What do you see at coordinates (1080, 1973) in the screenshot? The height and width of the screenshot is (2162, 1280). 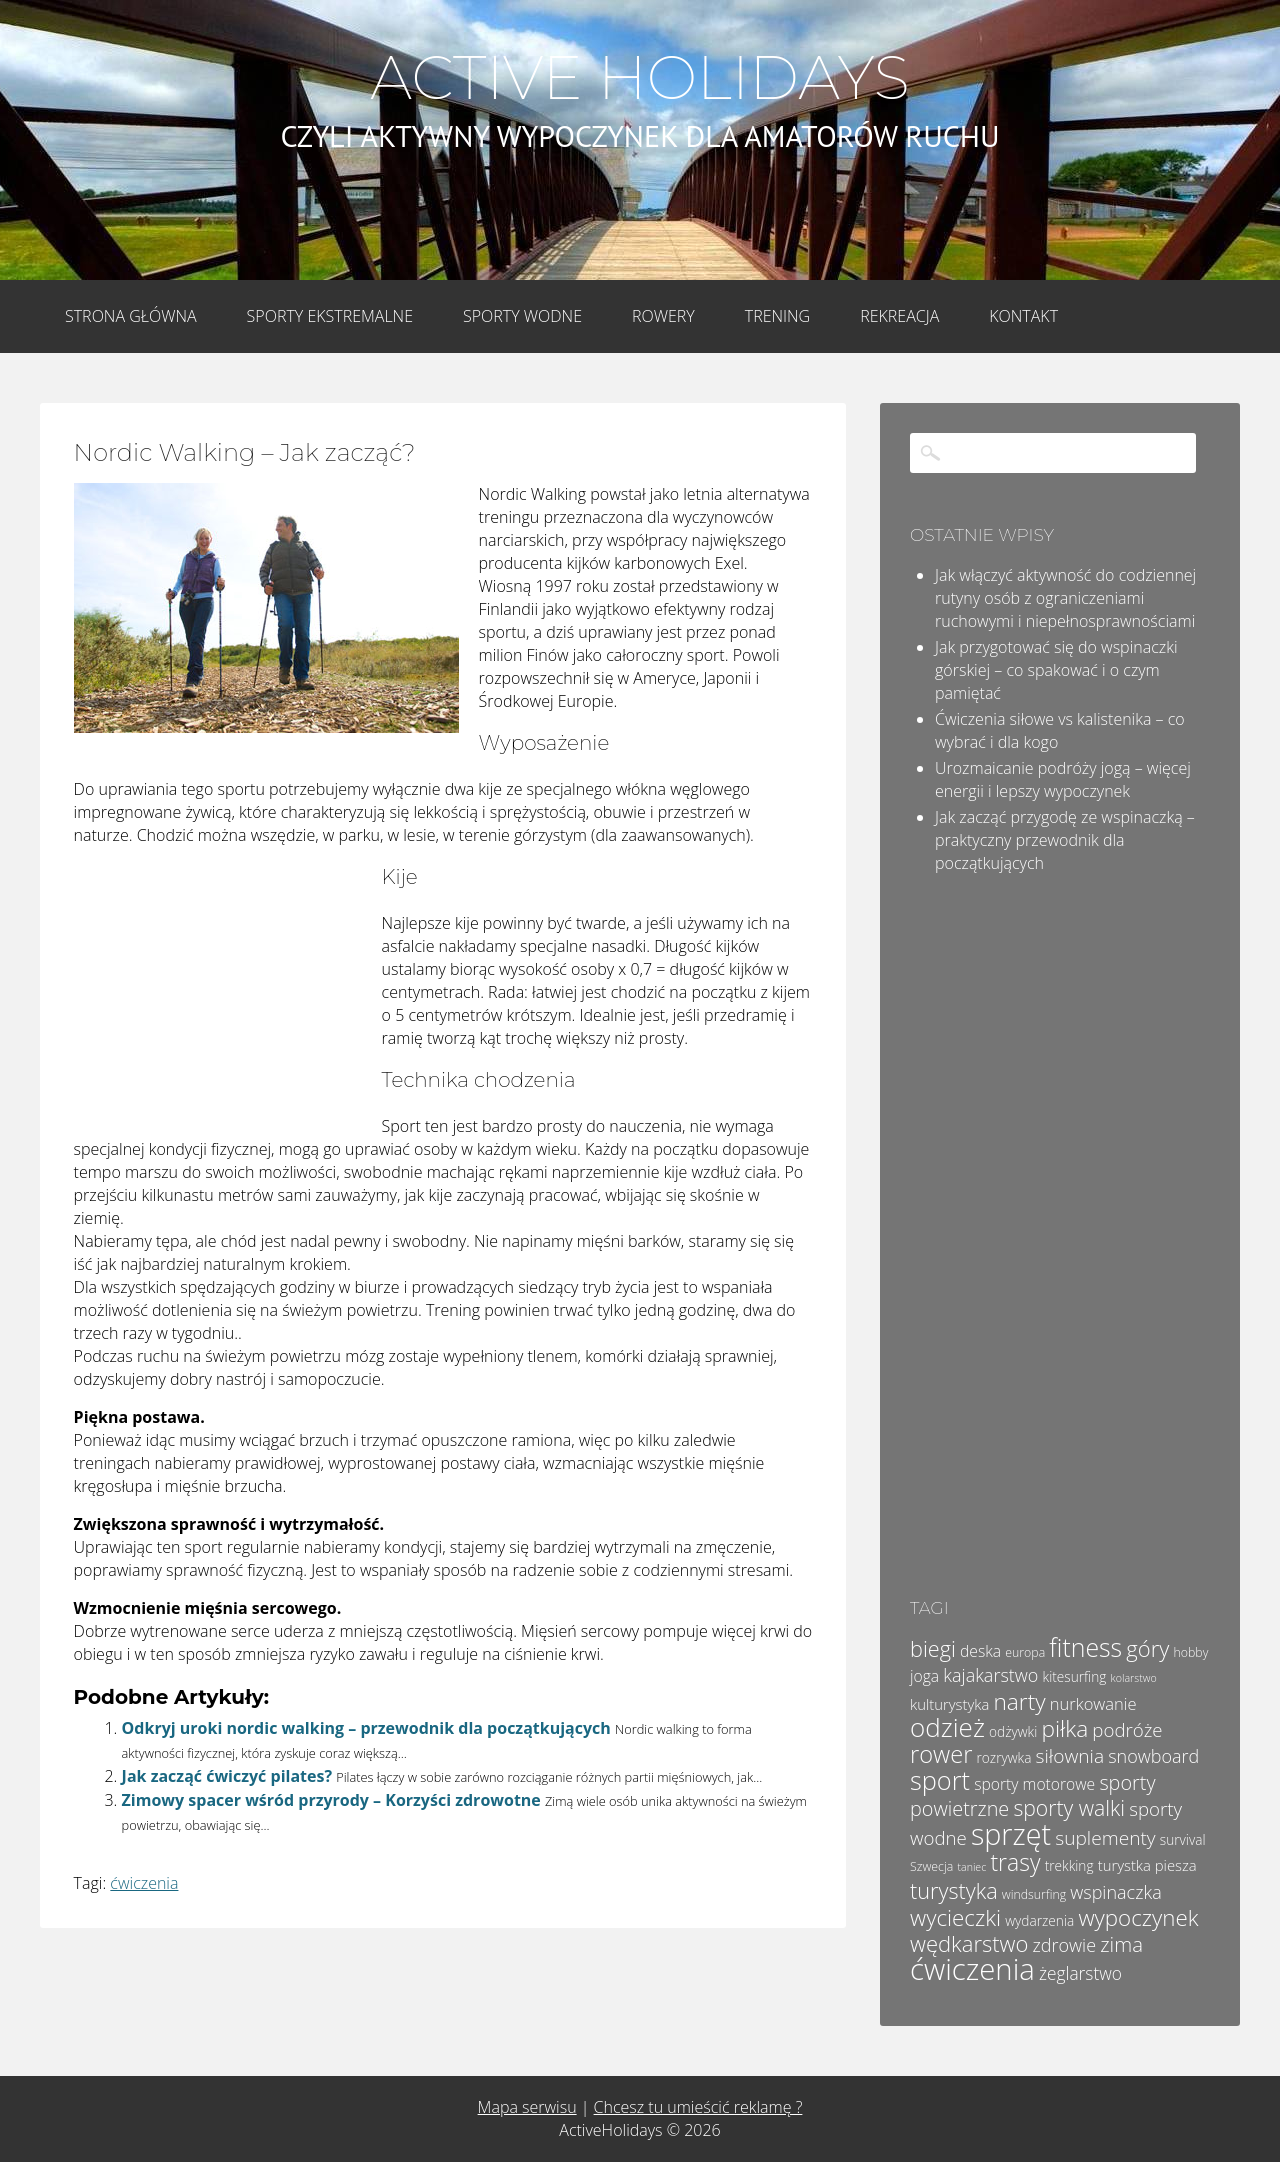 I see `żeglarstwo [żeglarstwo (9 elementów)]` at bounding box center [1080, 1973].